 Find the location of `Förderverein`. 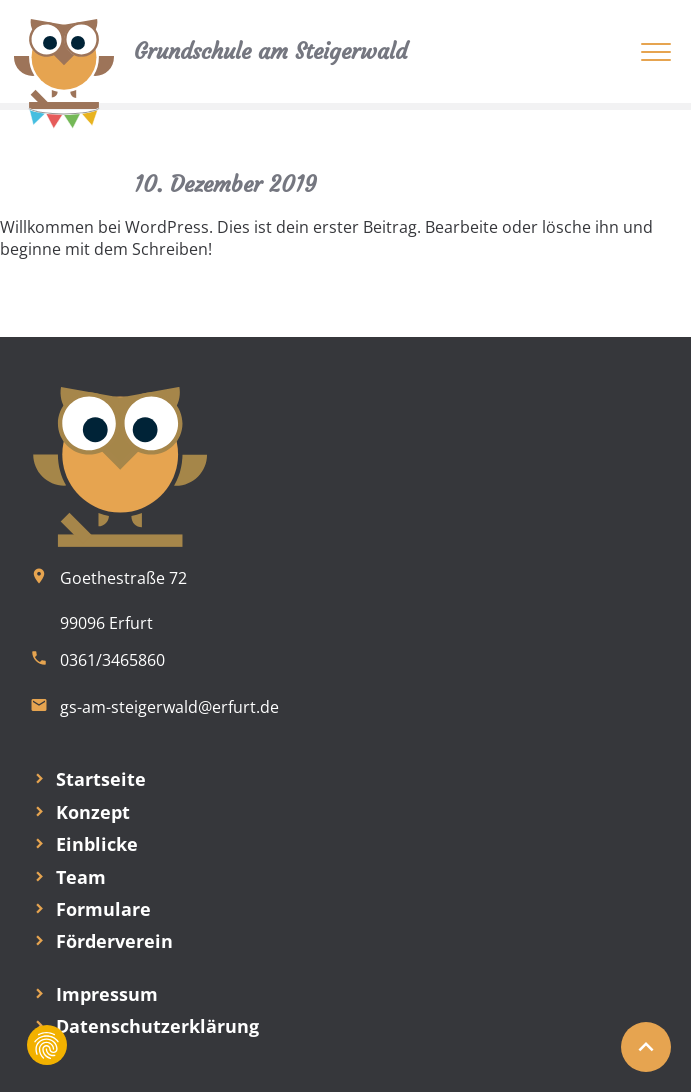

Förderverein is located at coordinates (114, 941).